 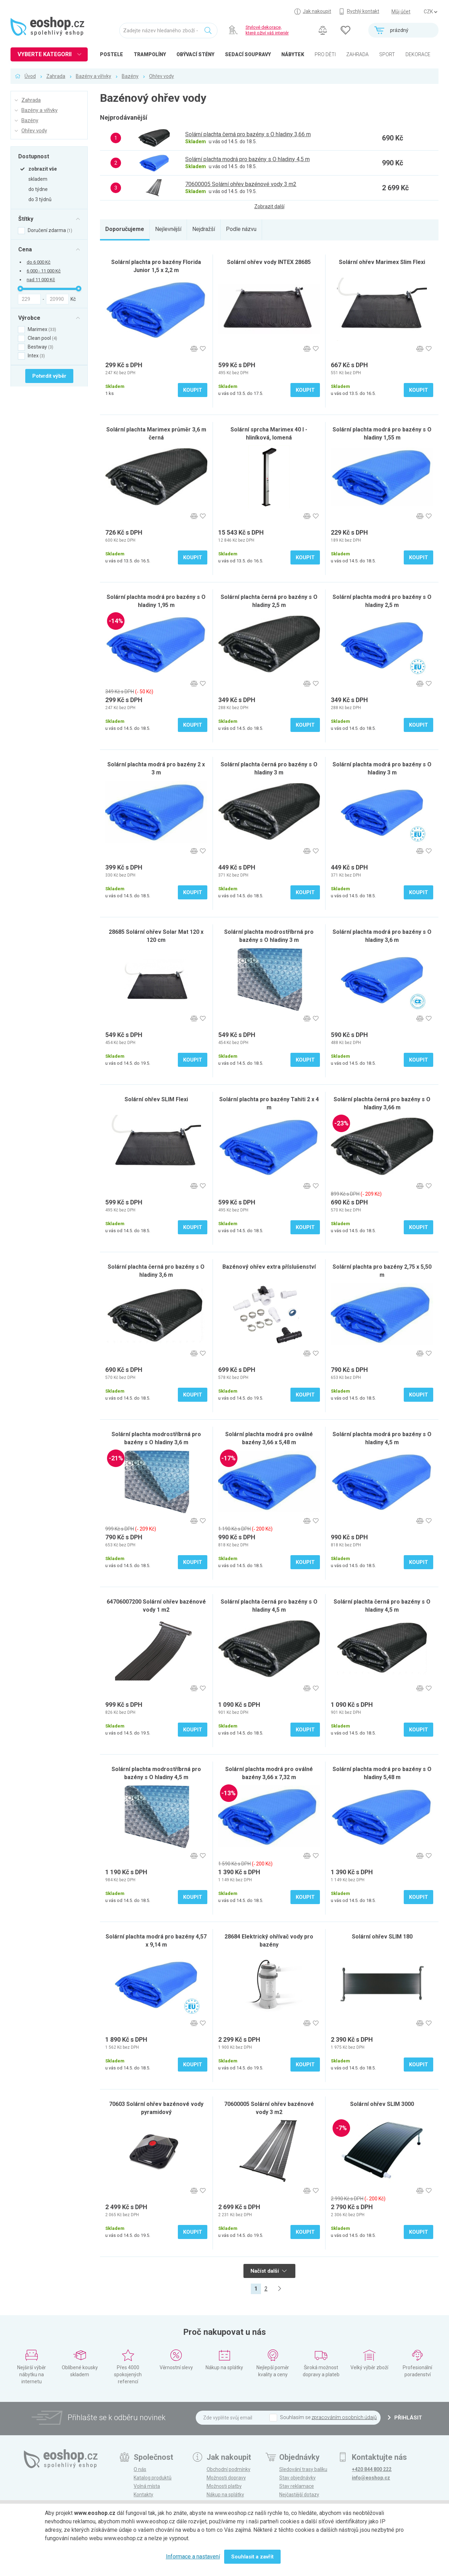 What do you see at coordinates (30, 76) in the screenshot?
I see `Úvod` at bounding box center [30, 76].